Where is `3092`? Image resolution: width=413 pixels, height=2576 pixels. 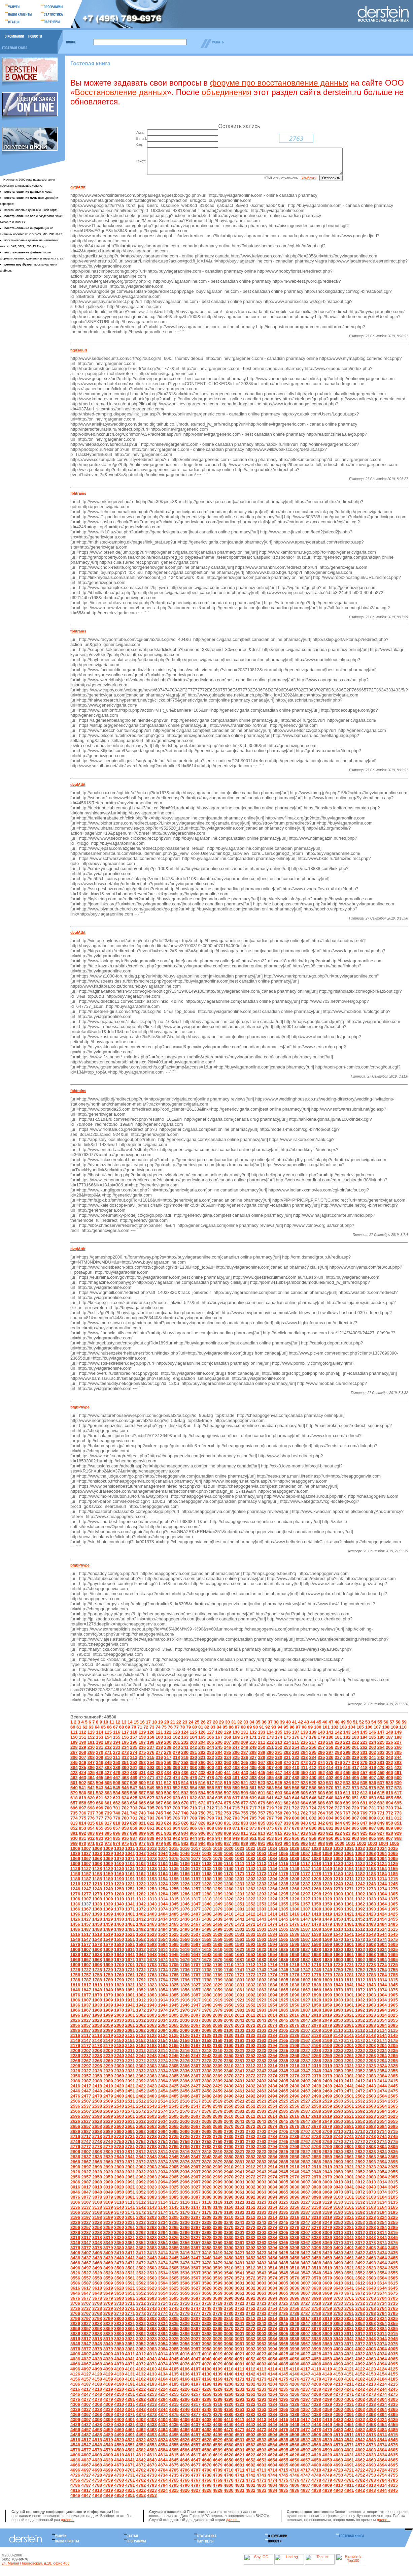
3092 is located at coordinates (250, 2202).